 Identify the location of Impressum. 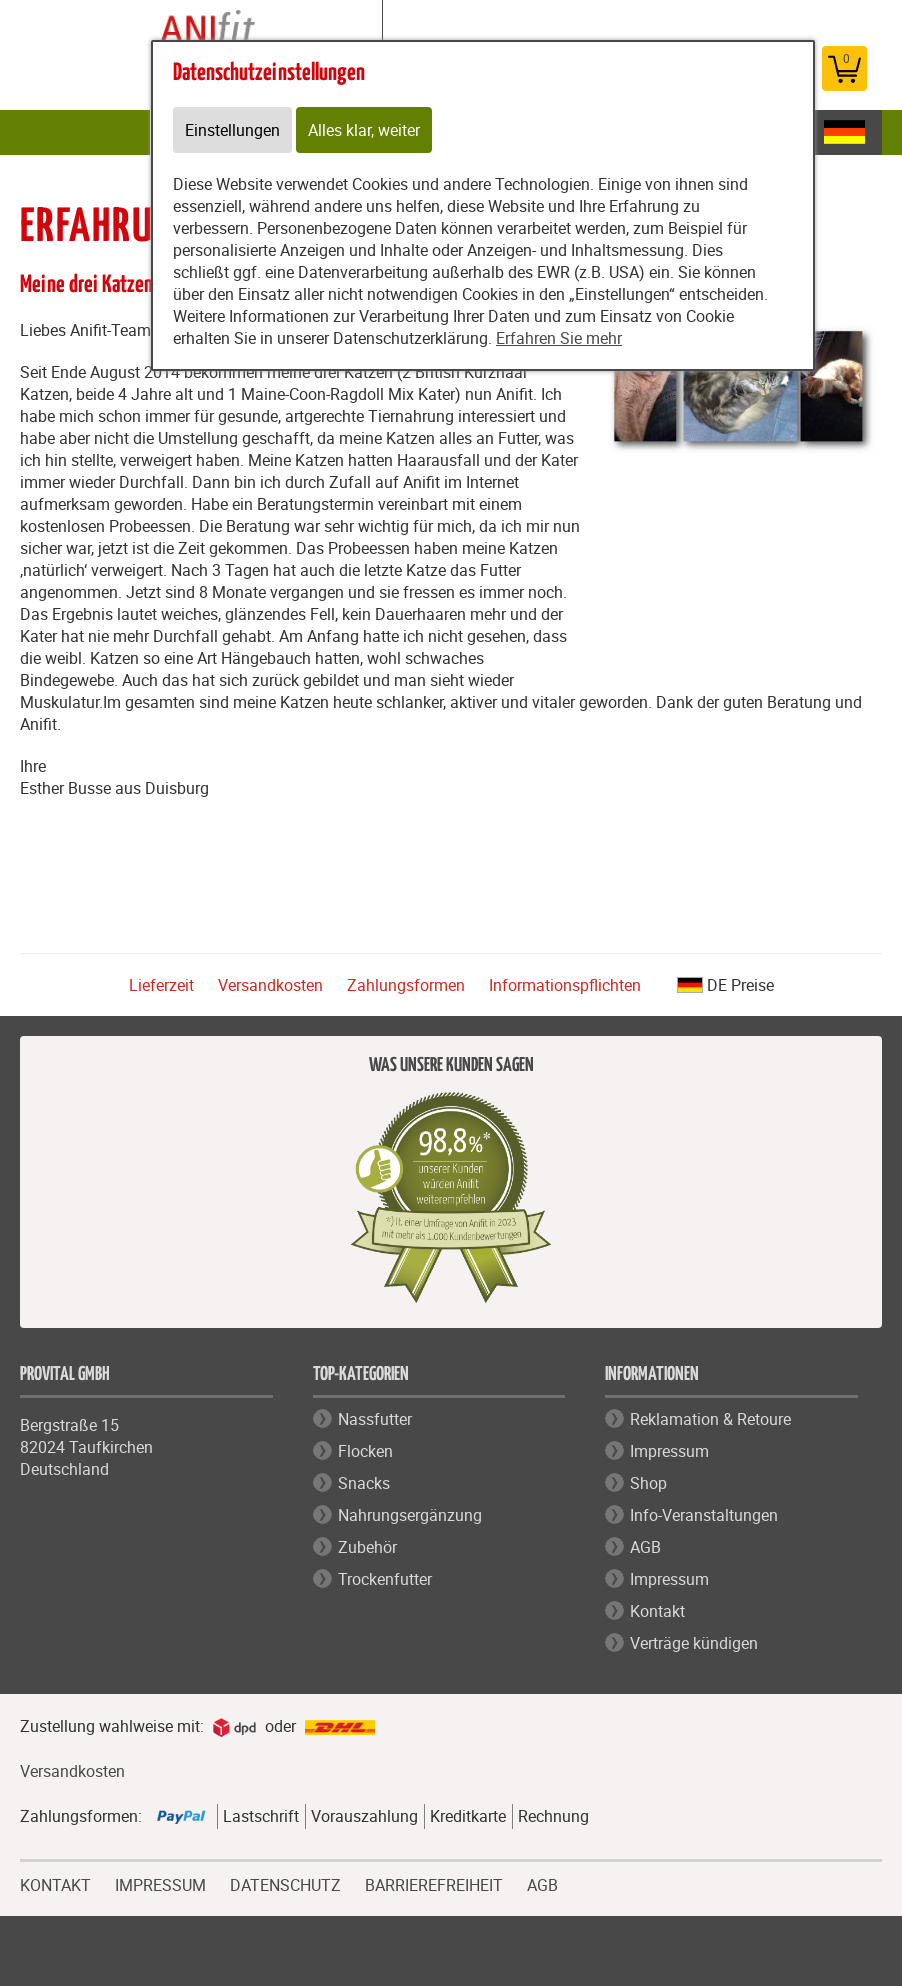
(669, 1451).